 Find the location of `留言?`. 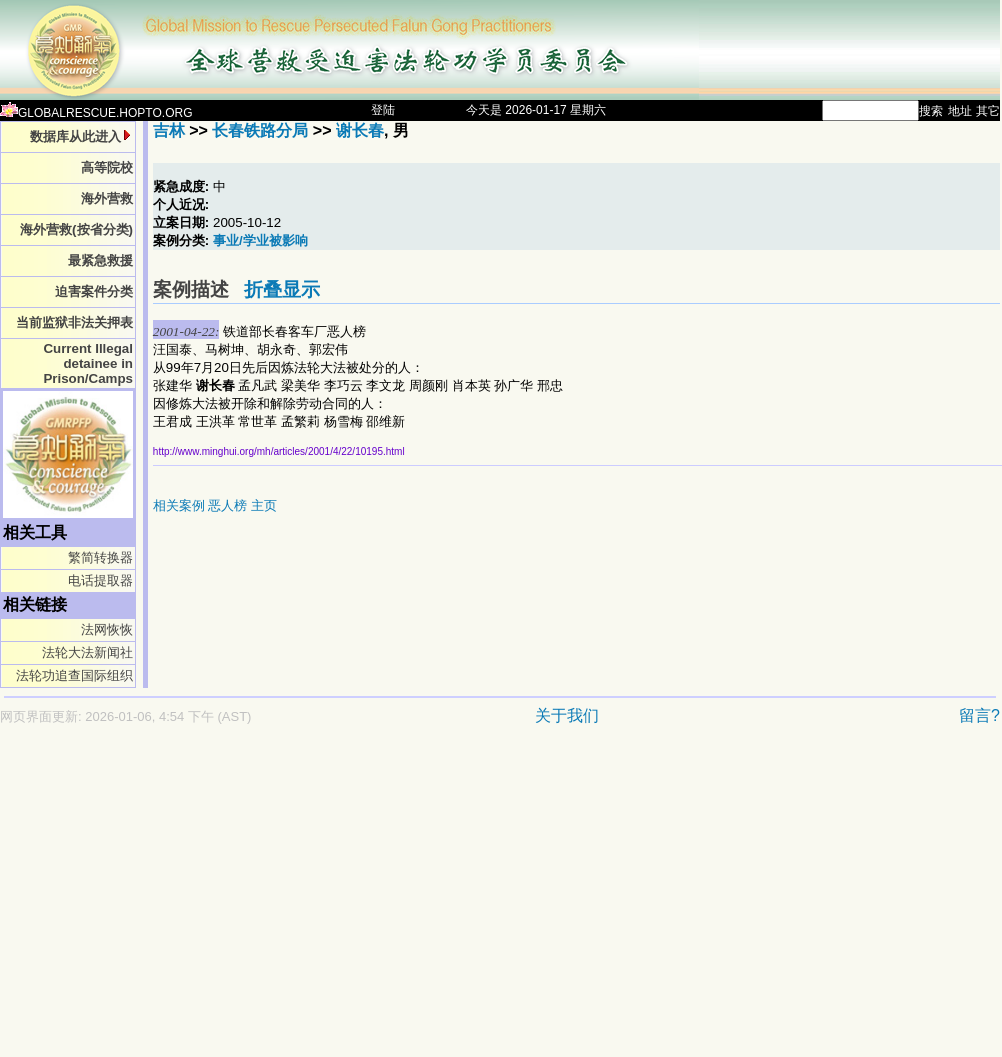

留言? is located at coordinates (979, 715).